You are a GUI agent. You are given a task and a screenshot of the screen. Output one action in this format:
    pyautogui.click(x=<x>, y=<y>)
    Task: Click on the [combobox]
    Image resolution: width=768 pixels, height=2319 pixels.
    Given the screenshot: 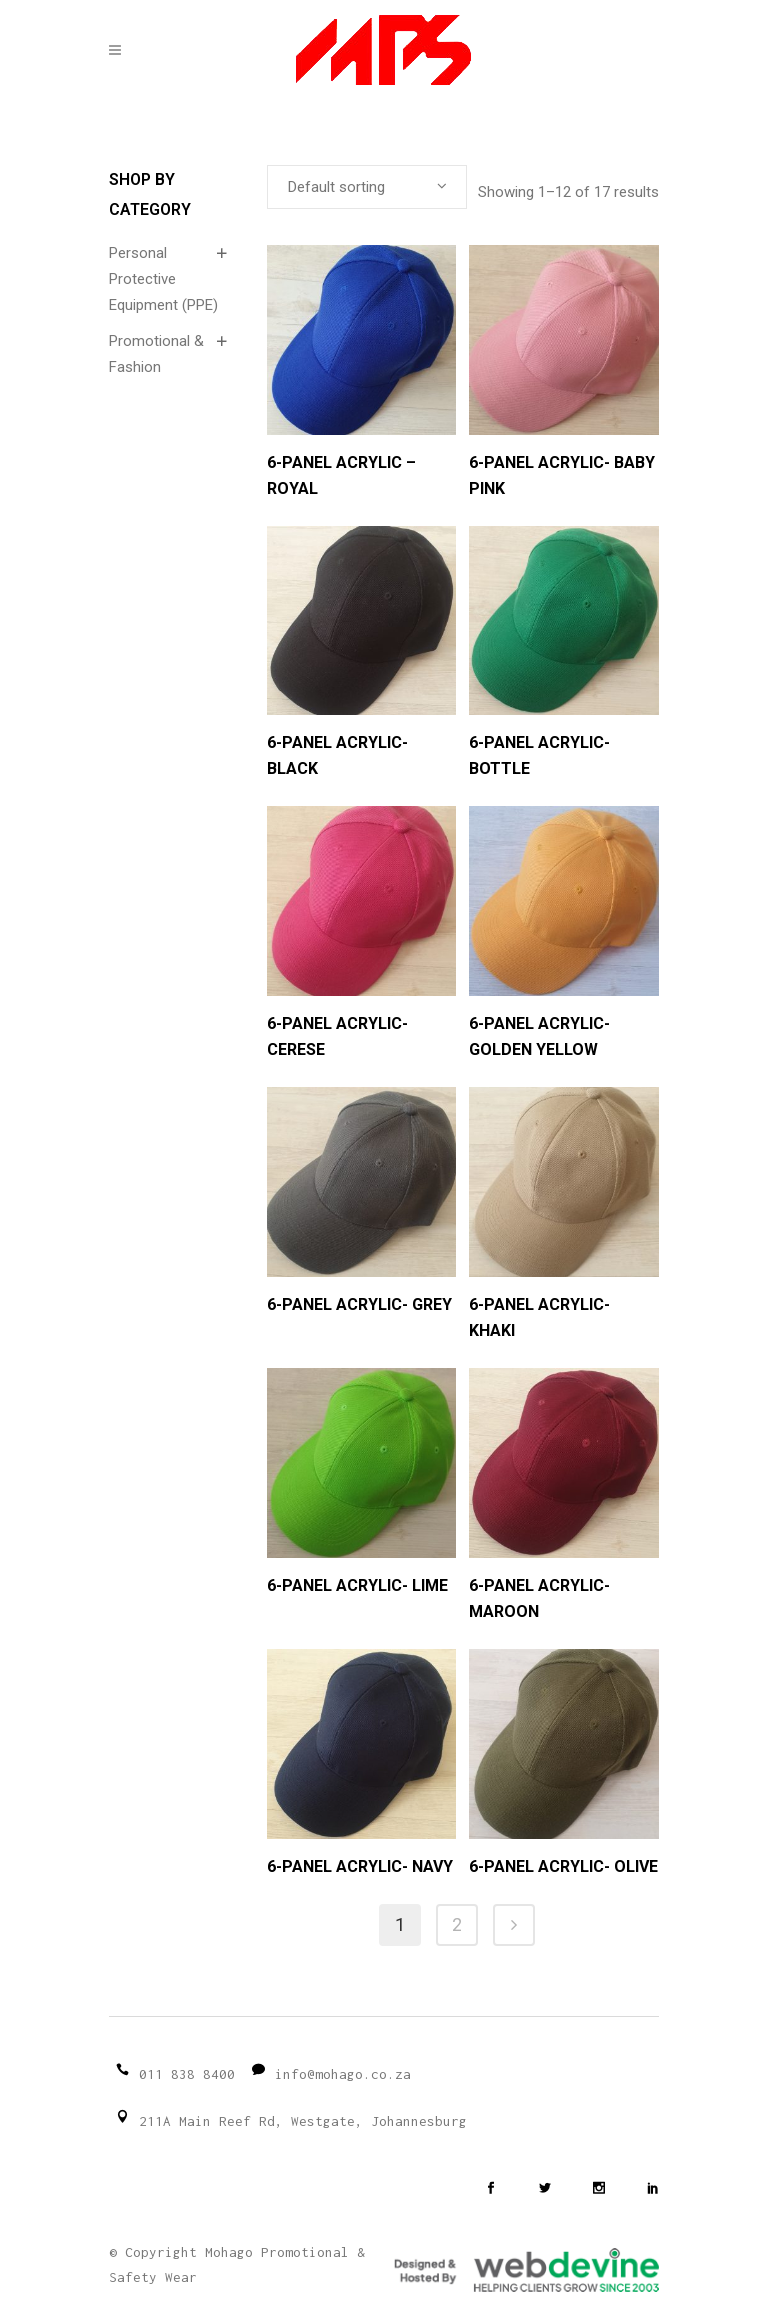 What is the action you would take?
    pyautogui.click(x=367, y=187)
    